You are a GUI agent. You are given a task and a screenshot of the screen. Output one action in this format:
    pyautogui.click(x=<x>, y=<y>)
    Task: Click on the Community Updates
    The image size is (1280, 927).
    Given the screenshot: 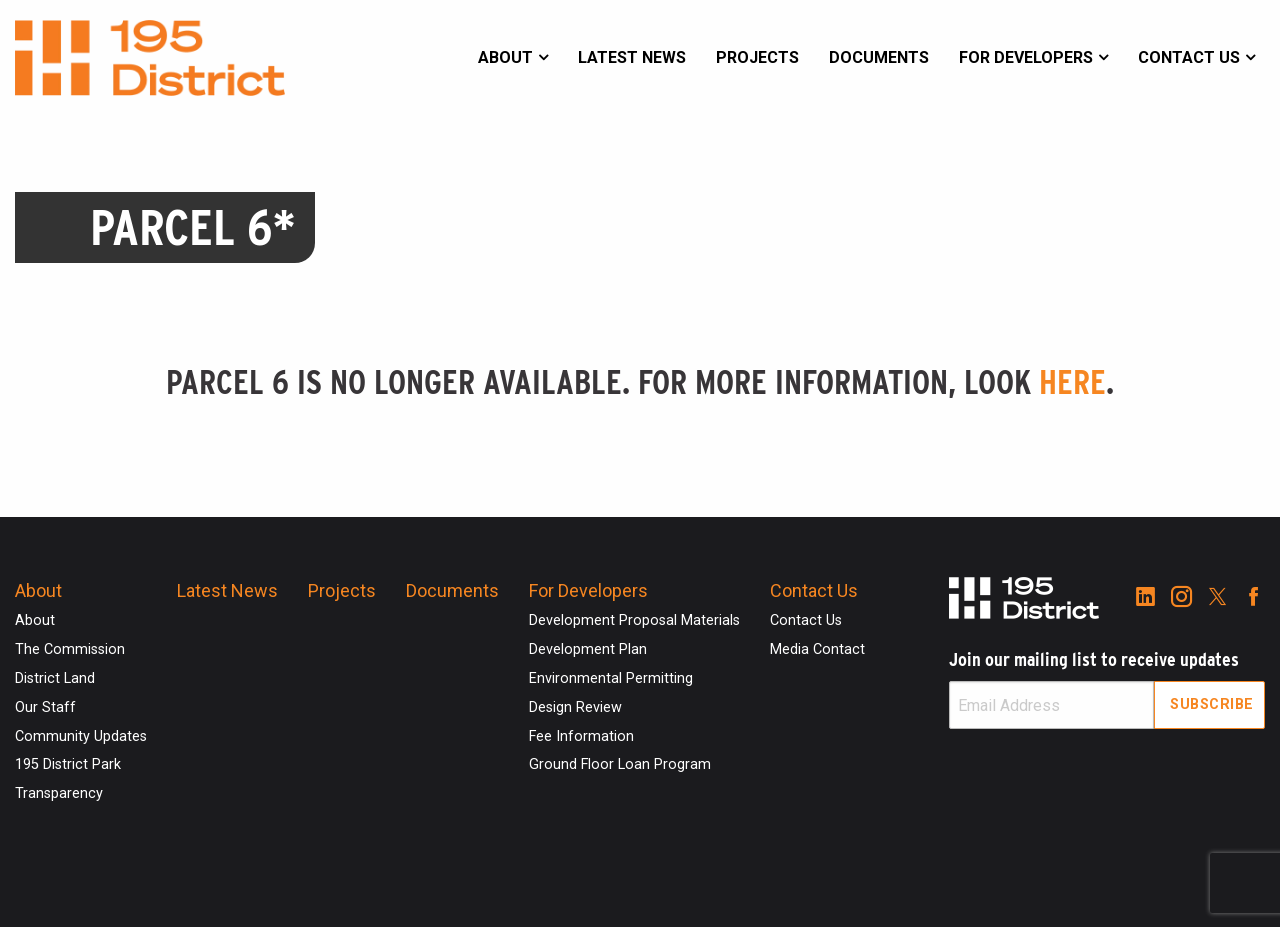 What is the action you would take?
    pyautogui.click(x=81, y=736)
    